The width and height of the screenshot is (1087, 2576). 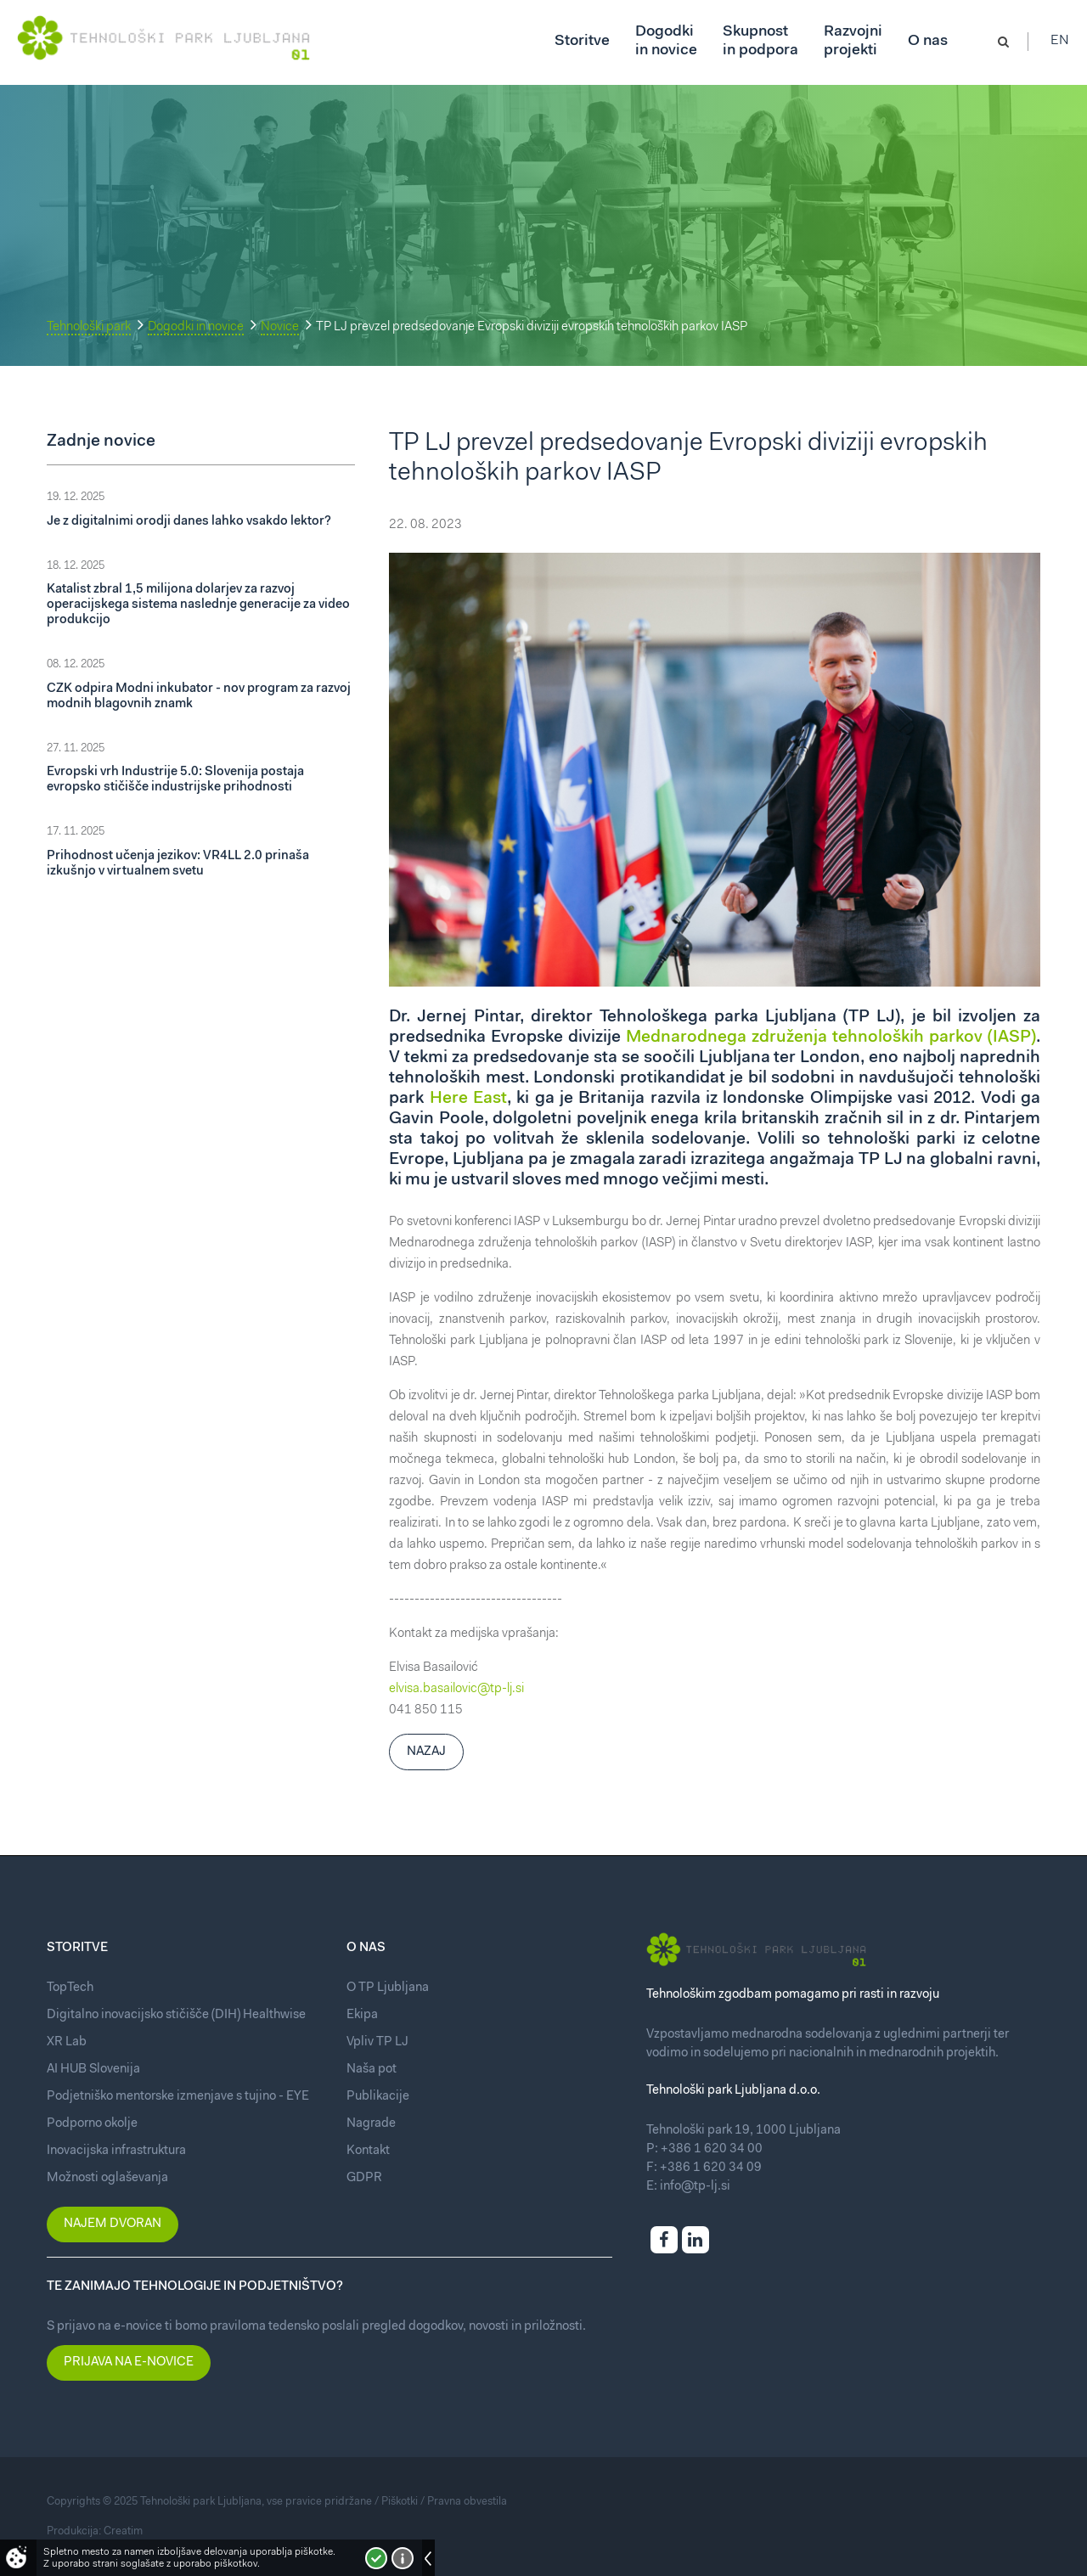 What do you see at coordinates (387, 1988) in the screenshot?
I see `O TP Ljubljana` at bounding box center [387, 1988].